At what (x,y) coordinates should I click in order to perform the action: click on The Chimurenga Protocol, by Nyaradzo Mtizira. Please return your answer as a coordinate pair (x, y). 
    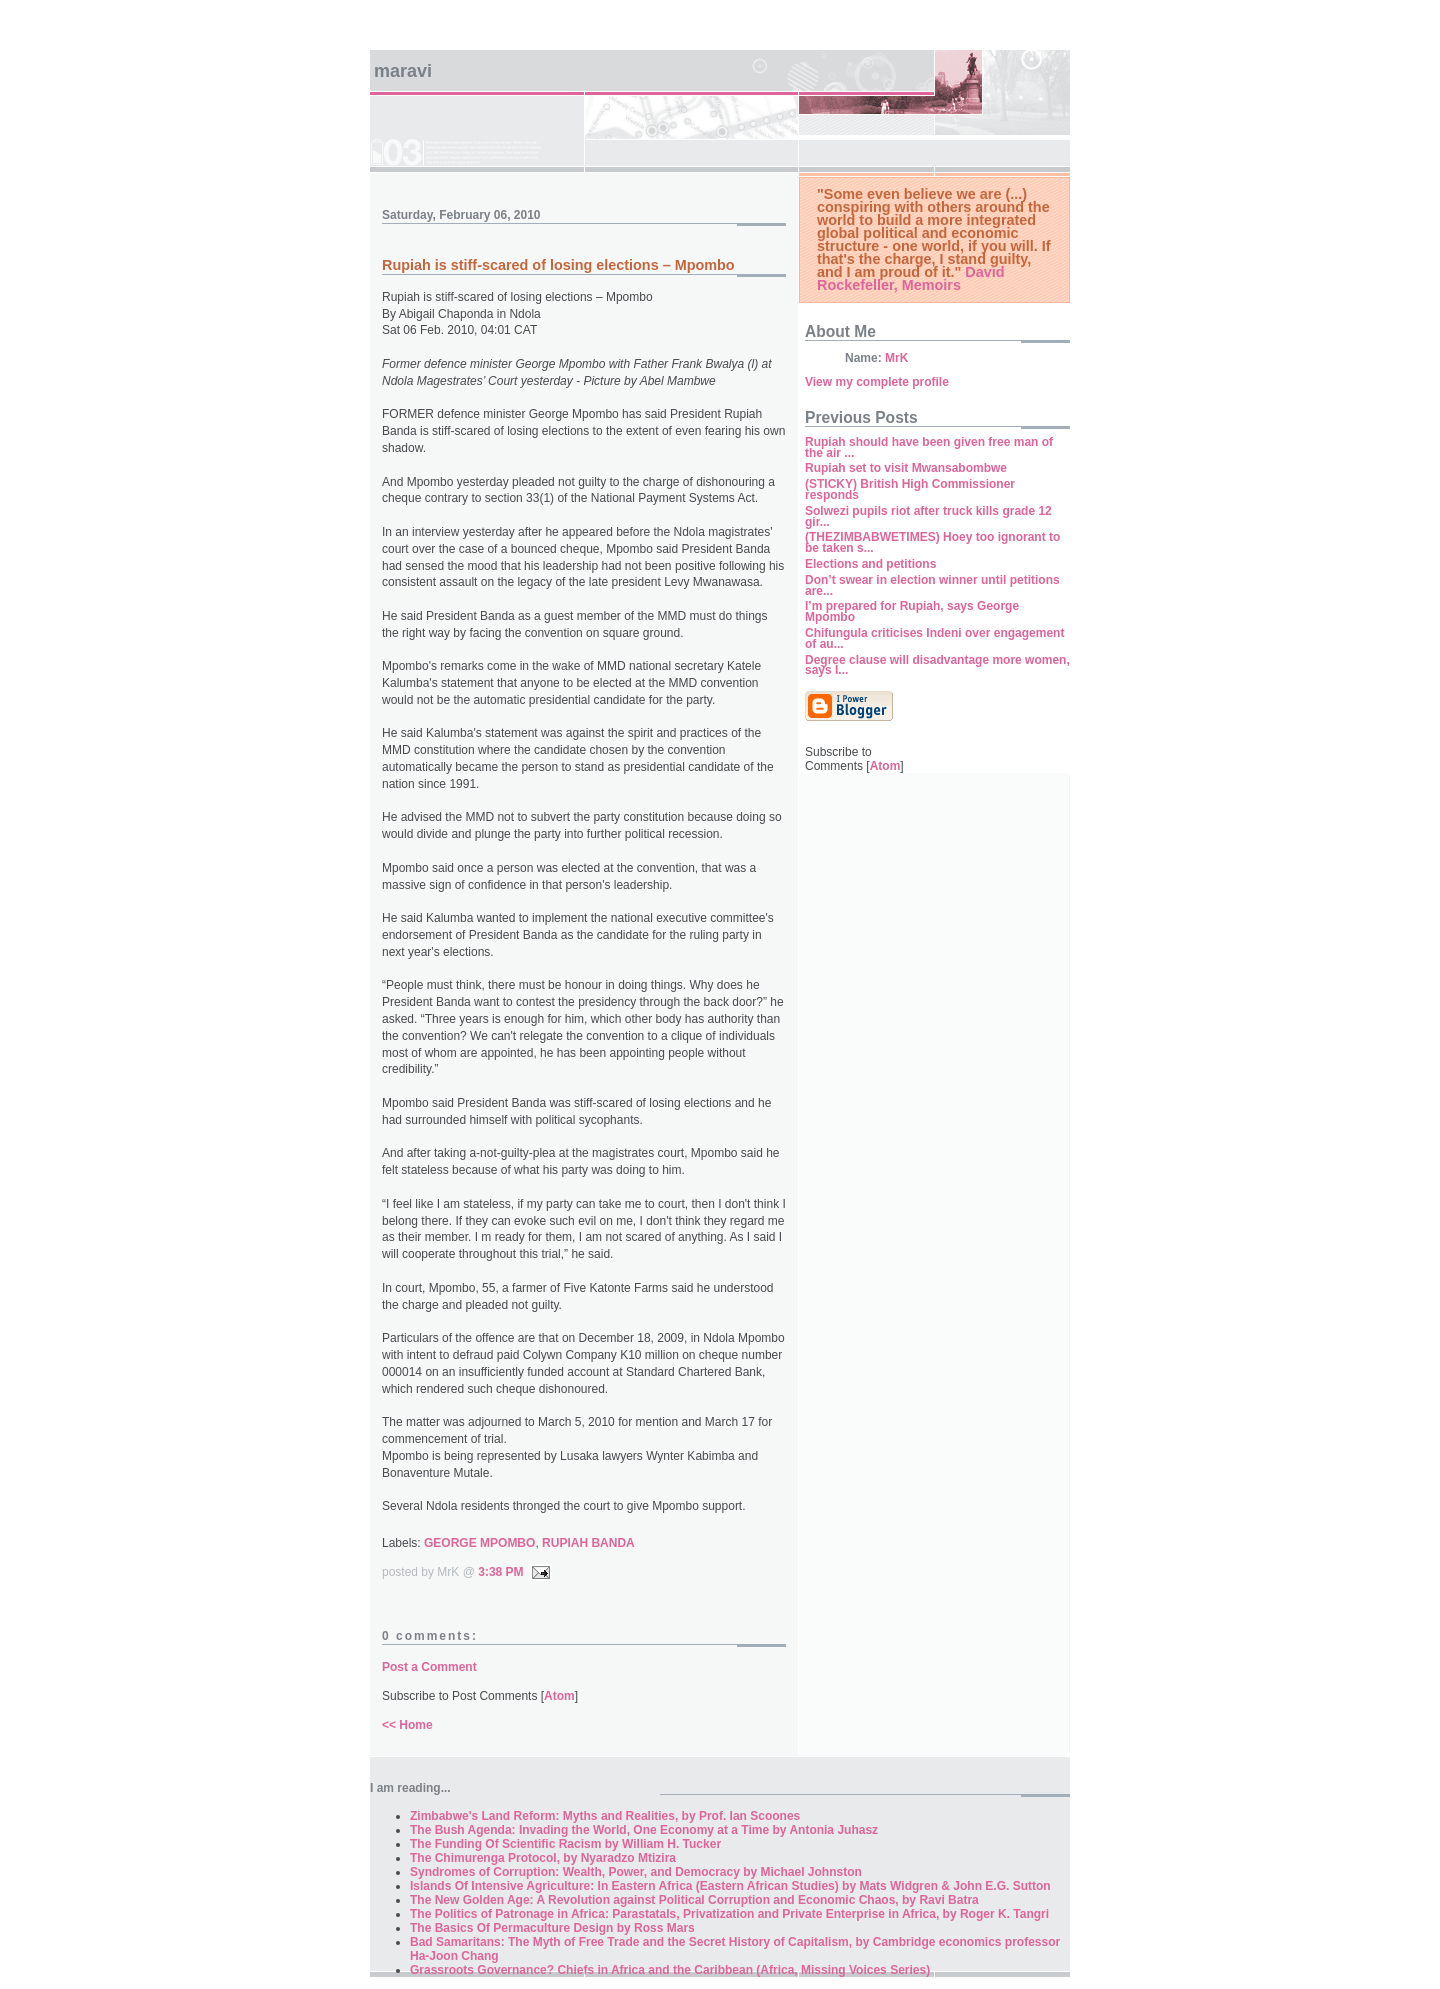
    Looking at the image, I should click on (543, 1858).